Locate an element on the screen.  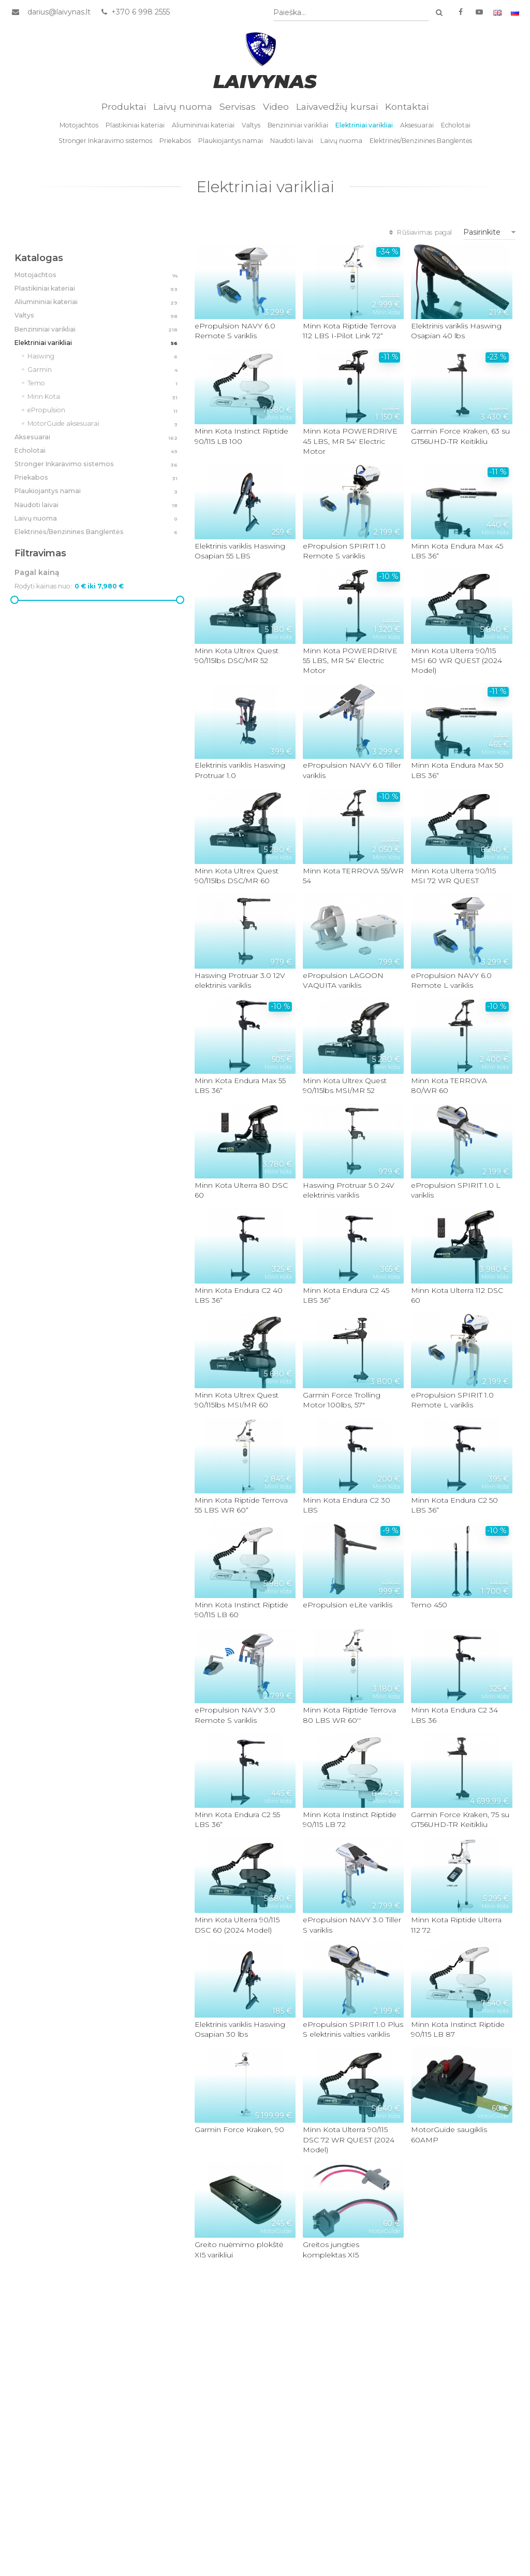
Naudoti laivai is located at coordinates (291, 141).